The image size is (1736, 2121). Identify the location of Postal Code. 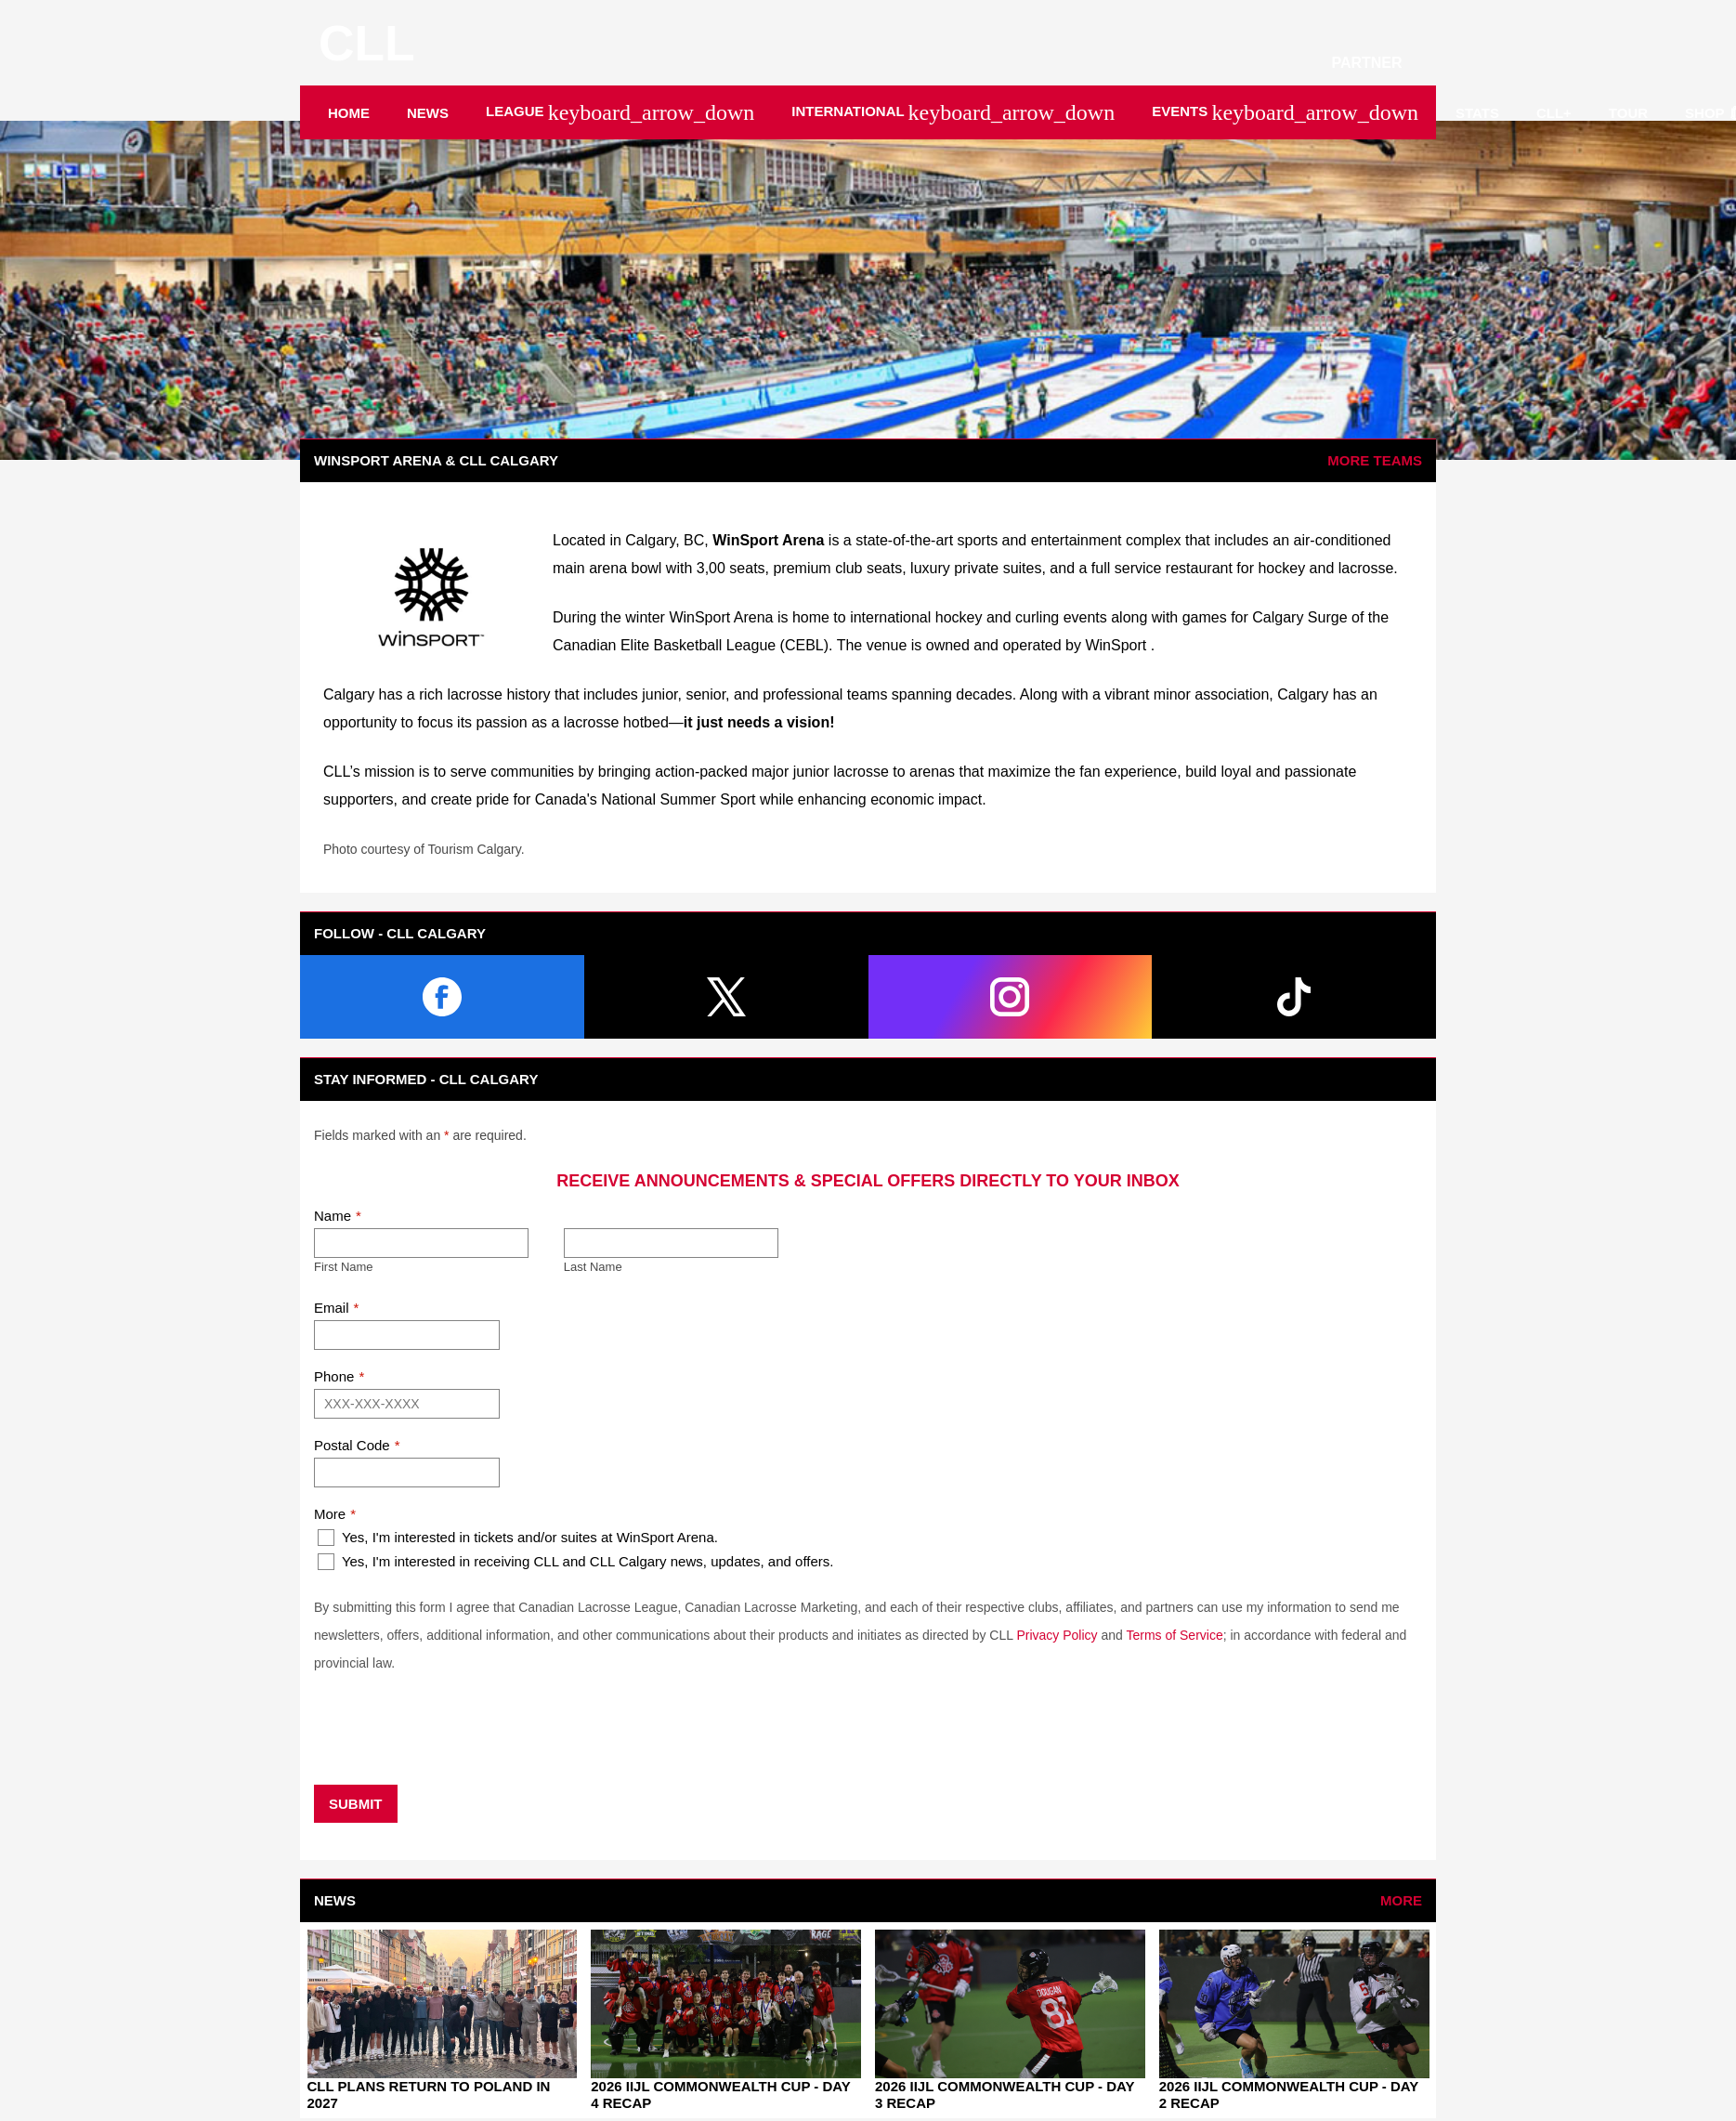
(352, 1445).